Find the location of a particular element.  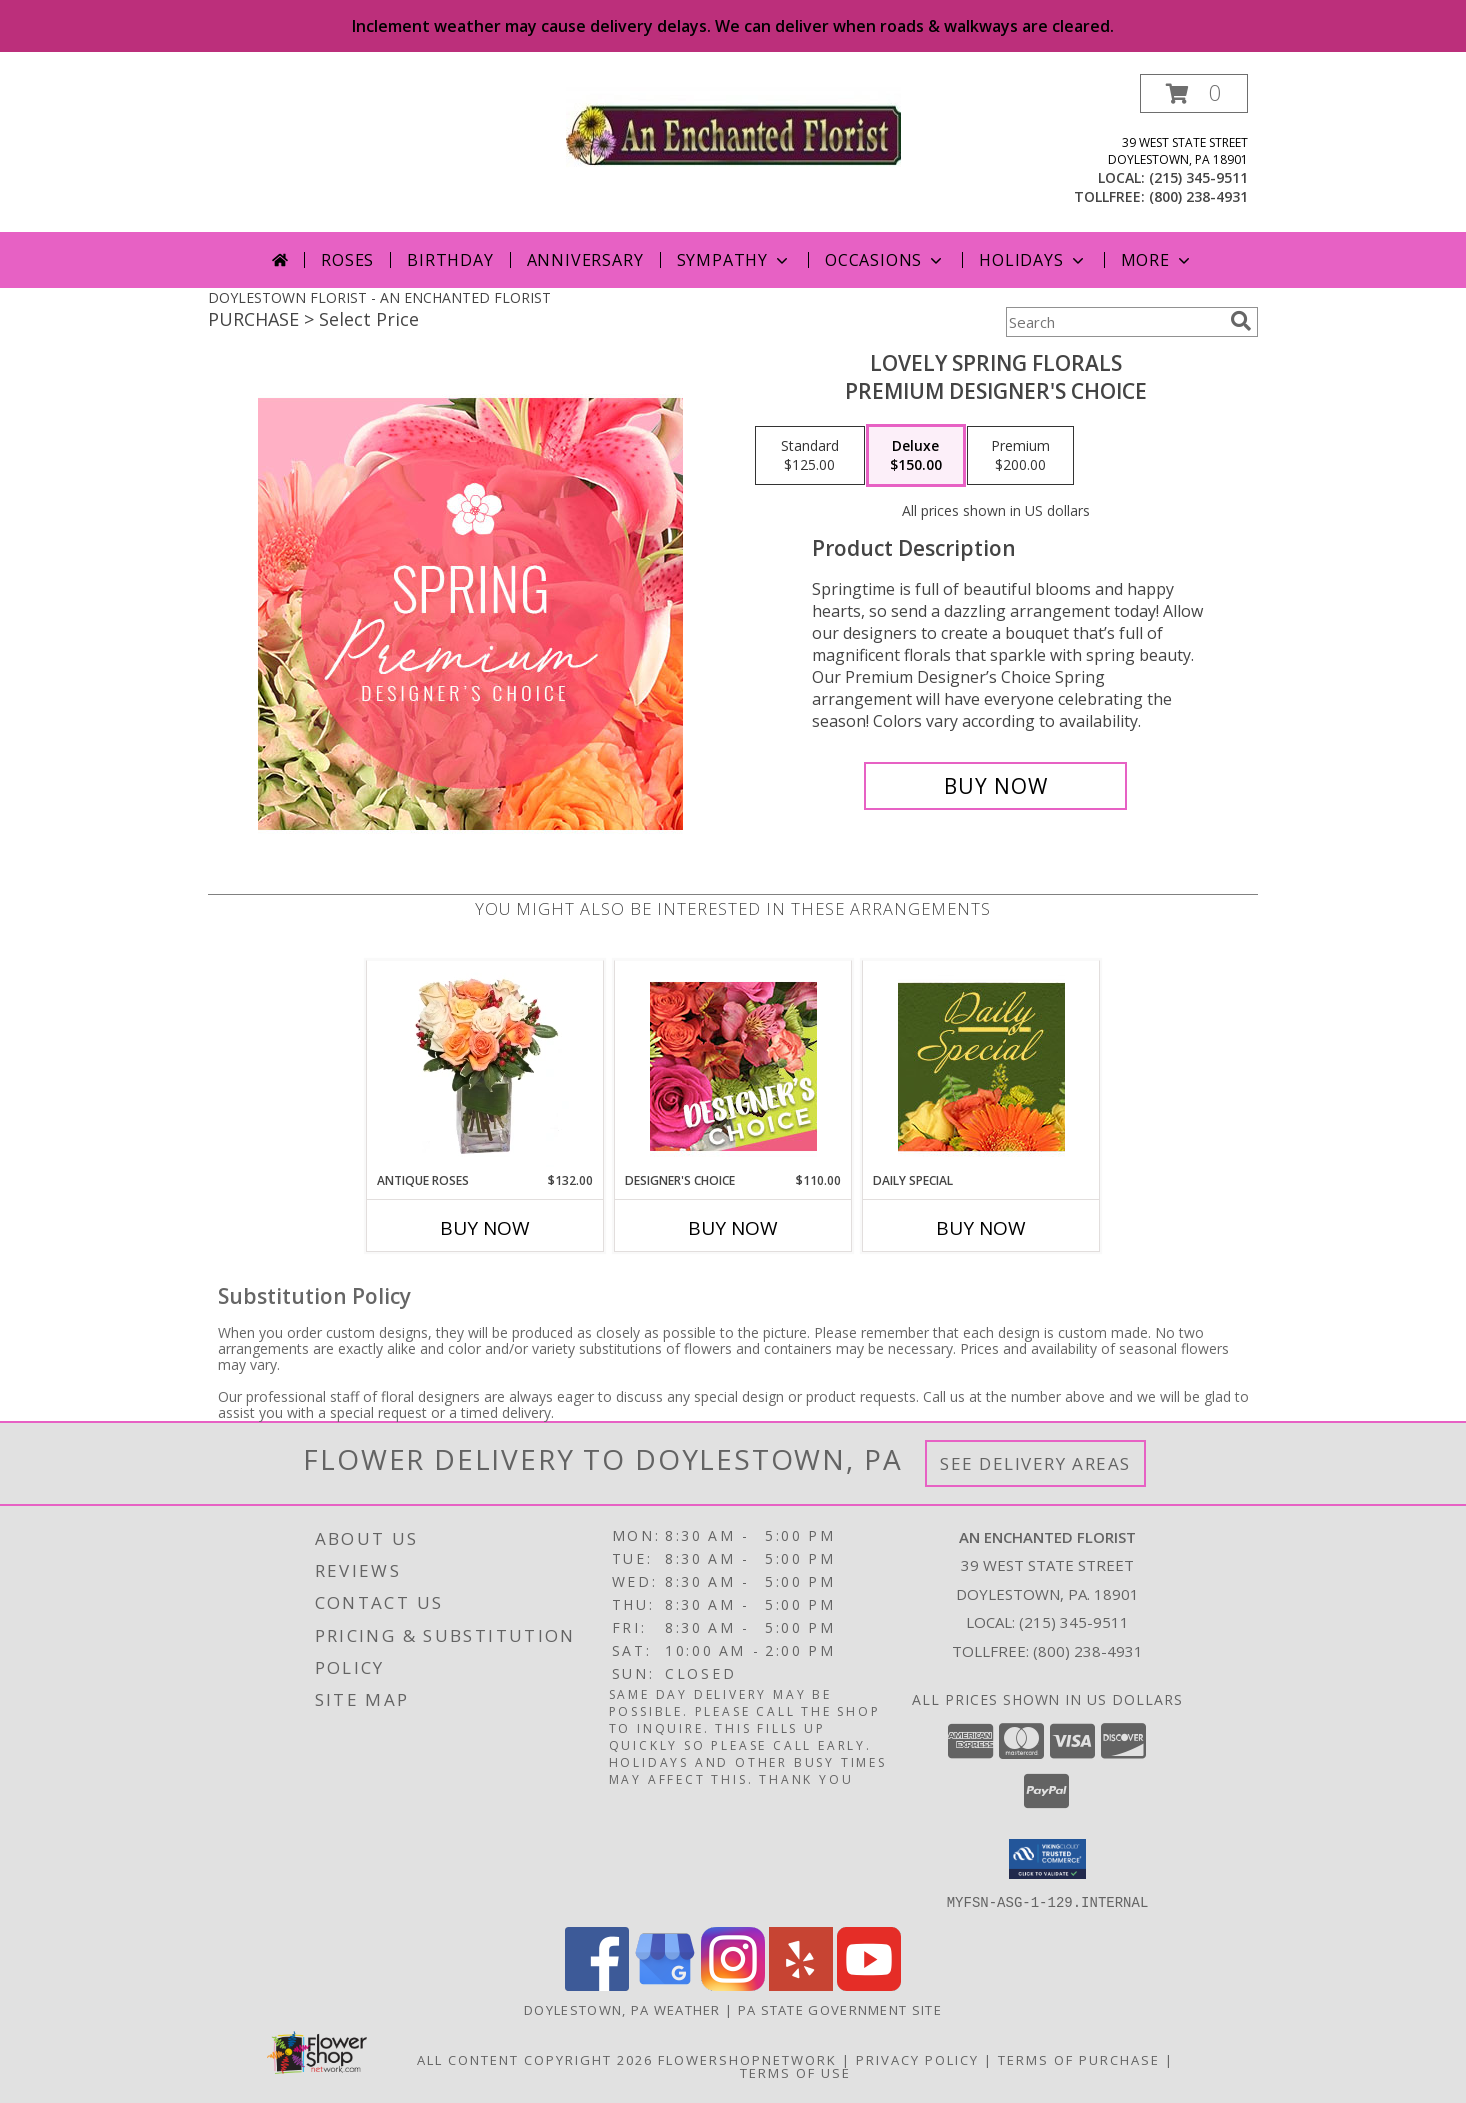

Anniversary is located at coordinates (585, 260).